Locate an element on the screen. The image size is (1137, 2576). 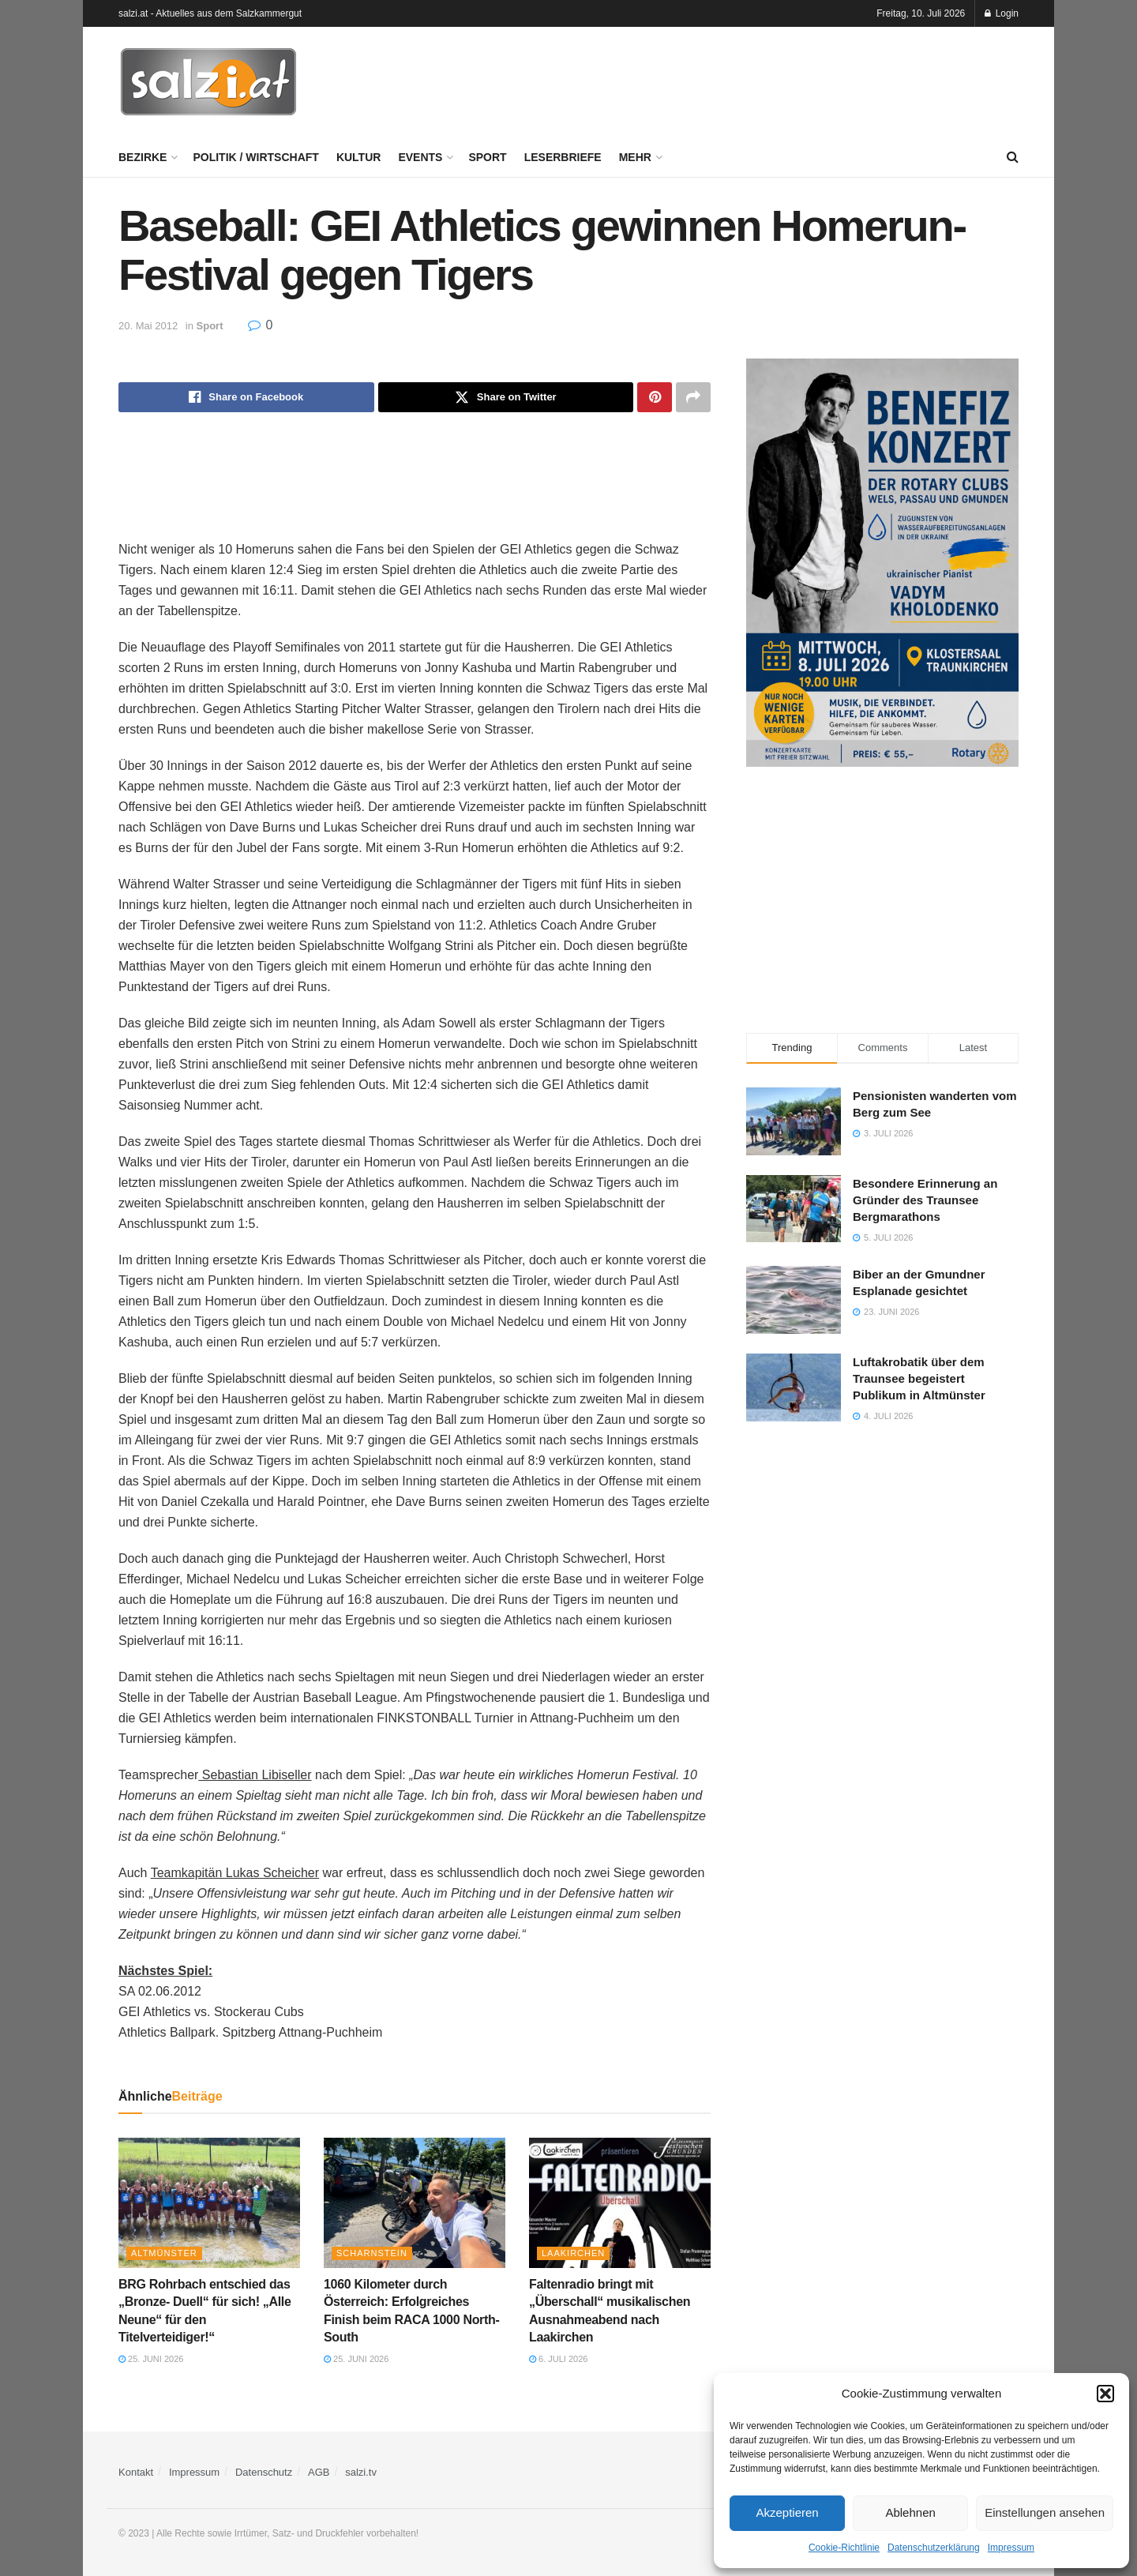
[Share on another social media platform] is located at coordinates (693, 397).